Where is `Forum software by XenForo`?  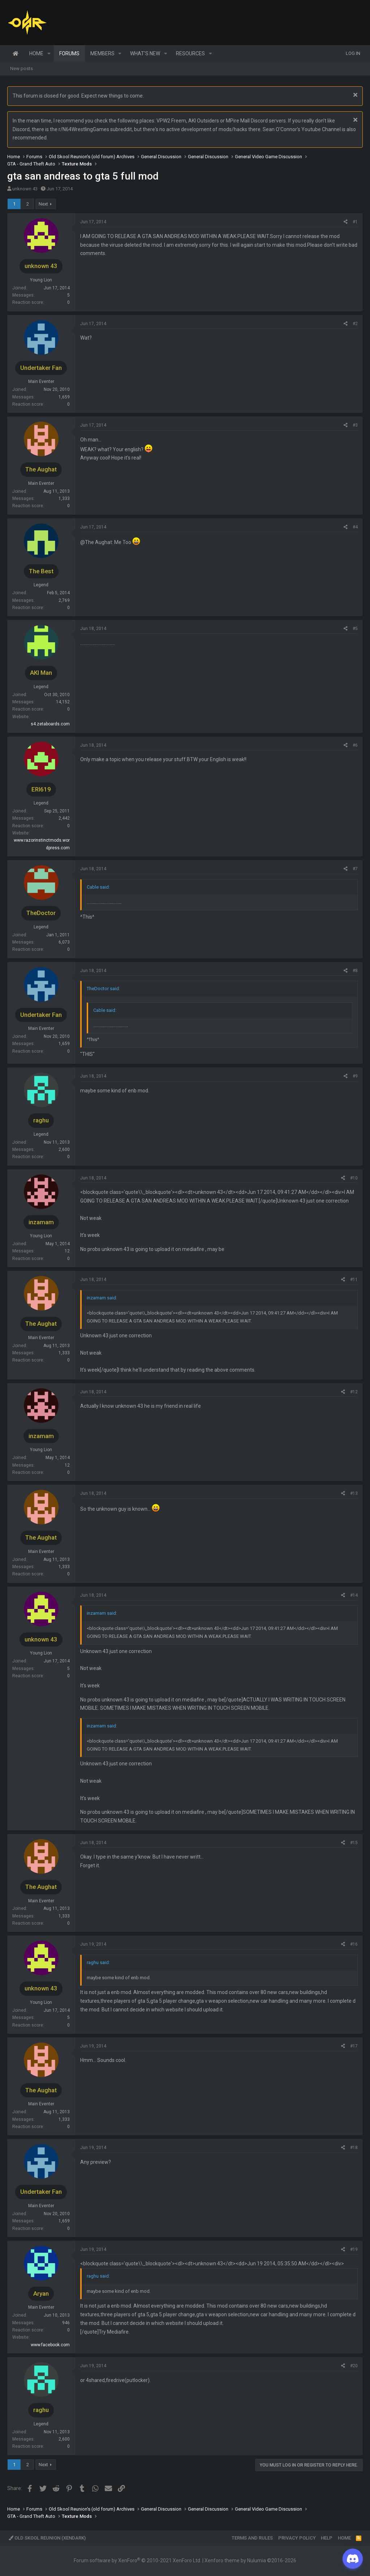 Forum software by XenForo is located at coordinates (137, 2560).